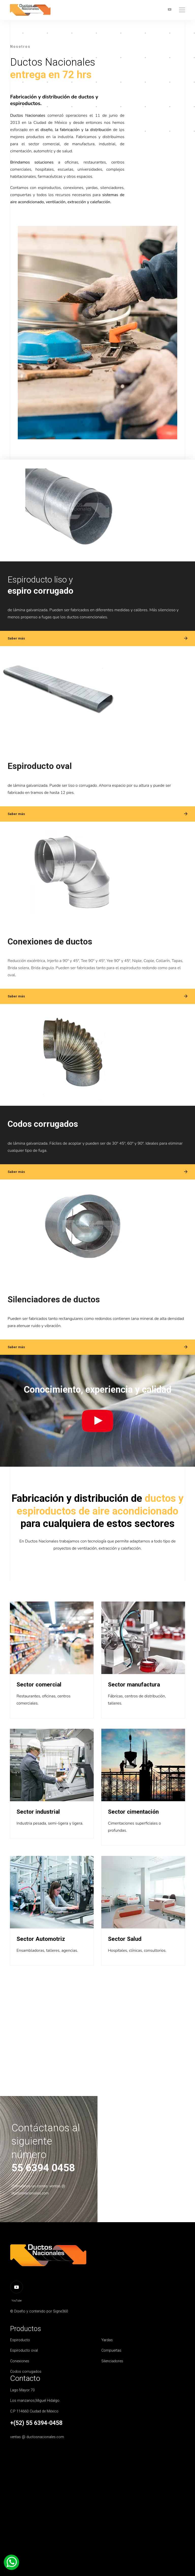 This screenshot has height=2576, width=195. What do you see at coordinates (40, 585) in the screenshot?
I see `Espiroducto liso y` at bounding box center [40, 585].